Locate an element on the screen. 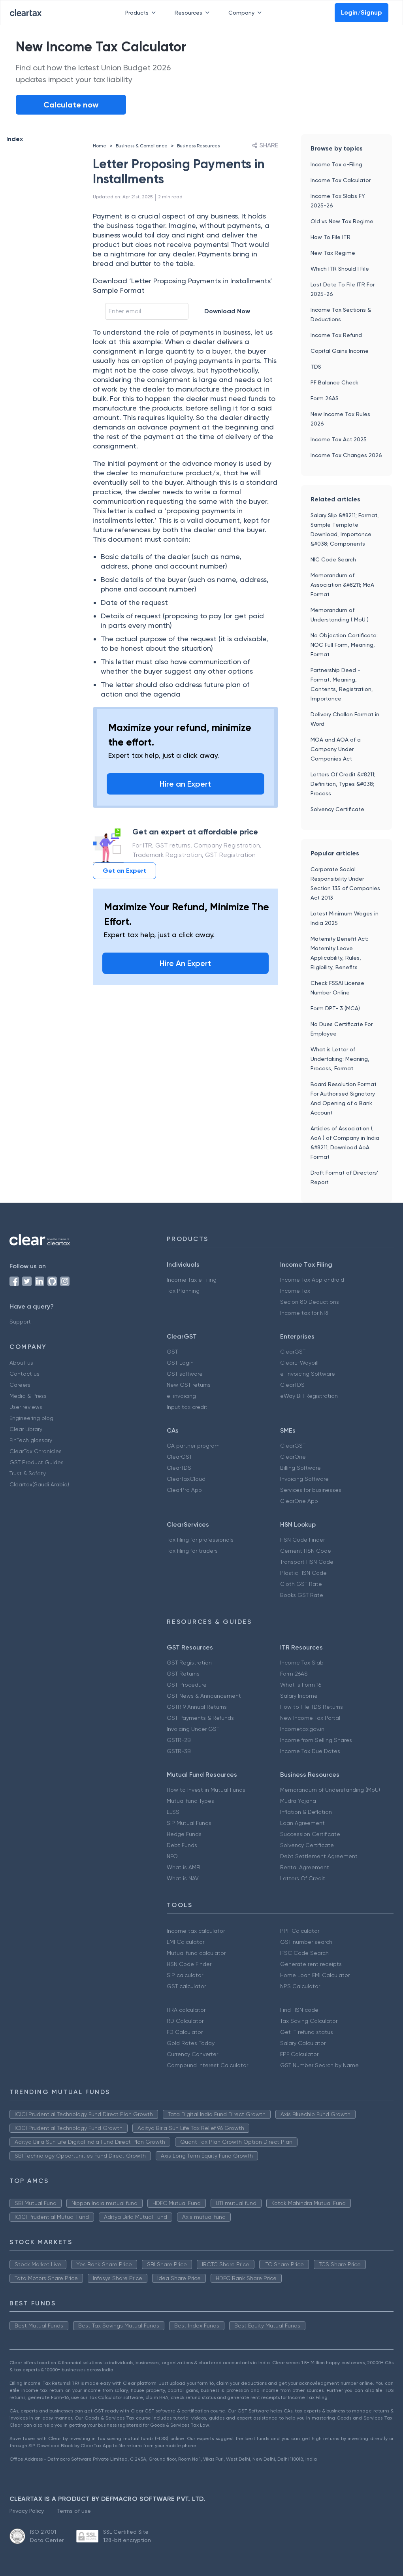 The image size is (403, 2576). Solvency Certificate is located at coordinates (337, 809).